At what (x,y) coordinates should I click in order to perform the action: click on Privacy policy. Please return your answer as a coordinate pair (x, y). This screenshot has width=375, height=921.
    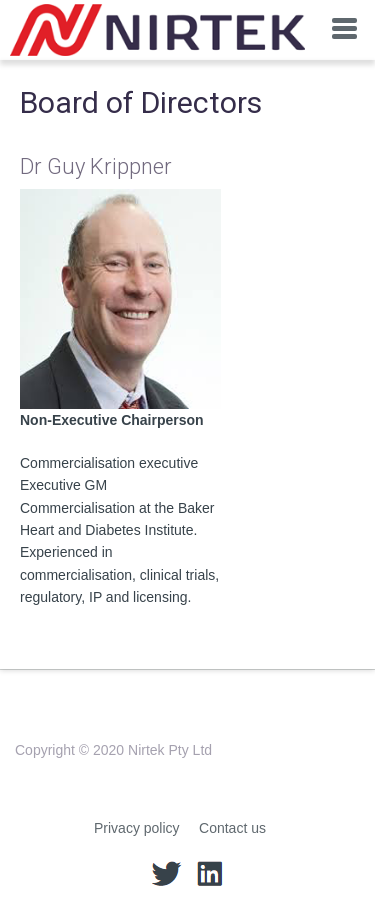
    Looking at the image, I should click on (137, 828).